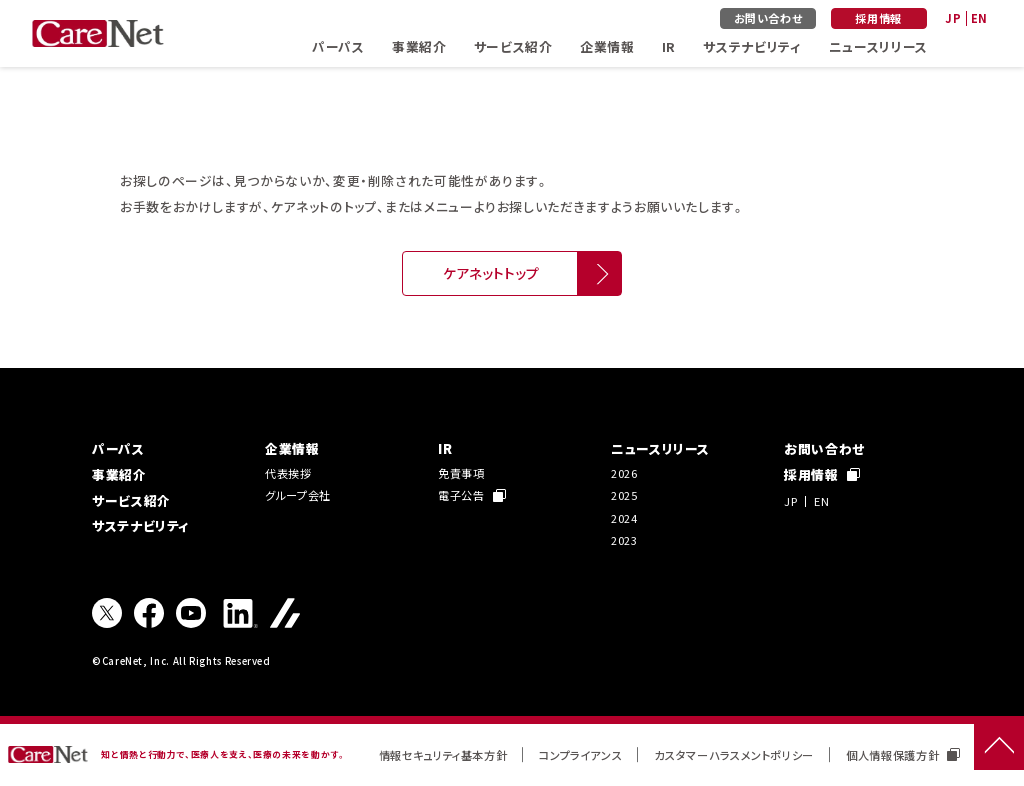  What do you see at coordinates (607, 46) in the screenshot?
I see `企業情報` at bounding box center [607, 46].